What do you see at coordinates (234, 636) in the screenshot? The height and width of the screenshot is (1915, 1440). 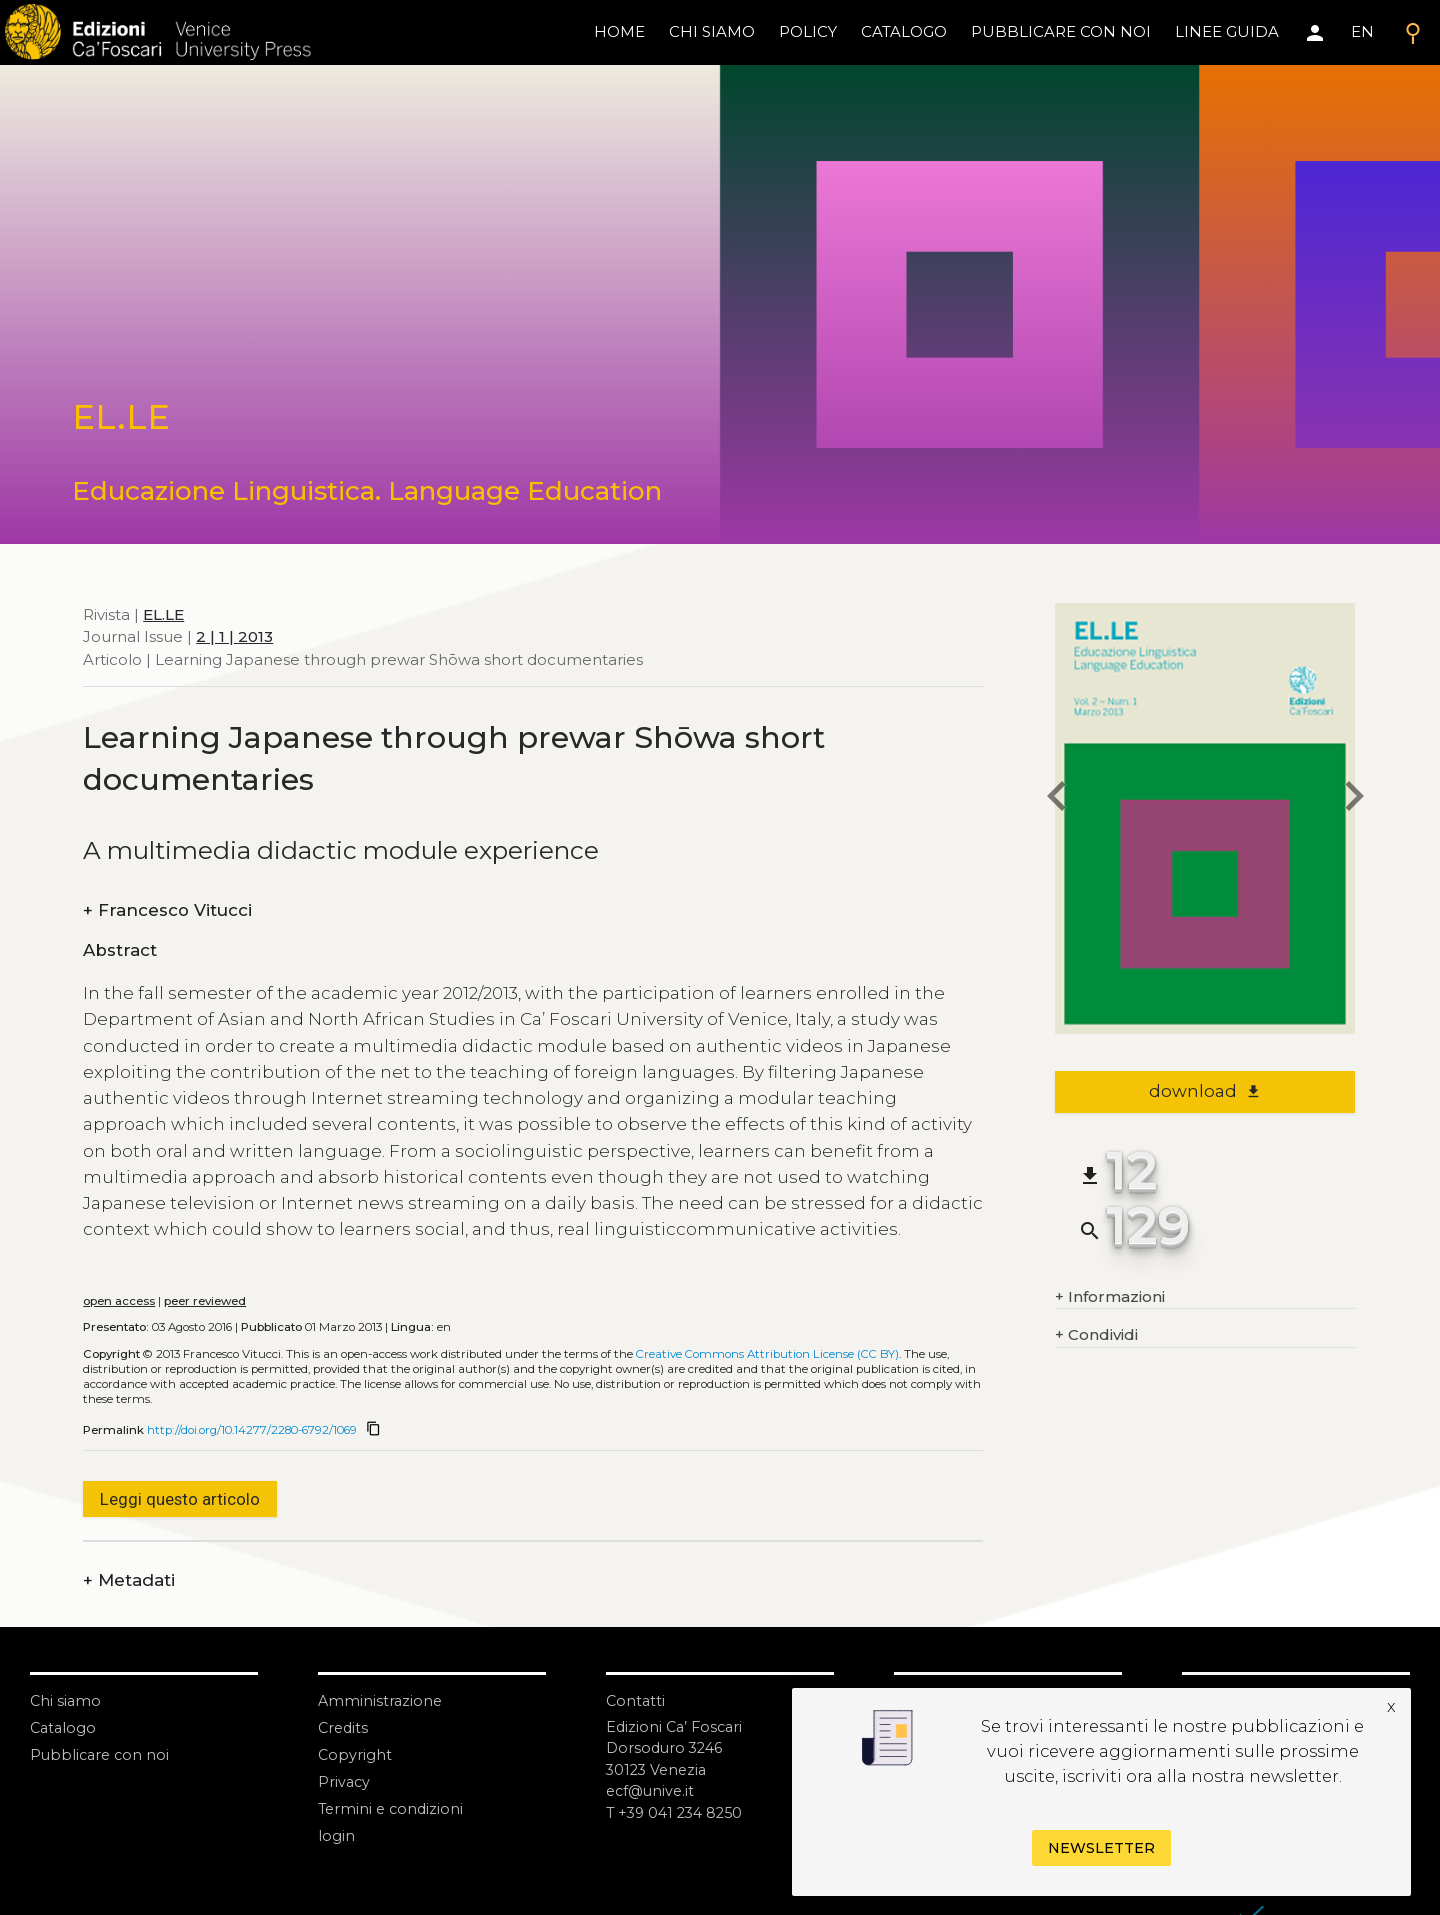 I see `2 | 1 | 2013` at bounding box center [234, 636].